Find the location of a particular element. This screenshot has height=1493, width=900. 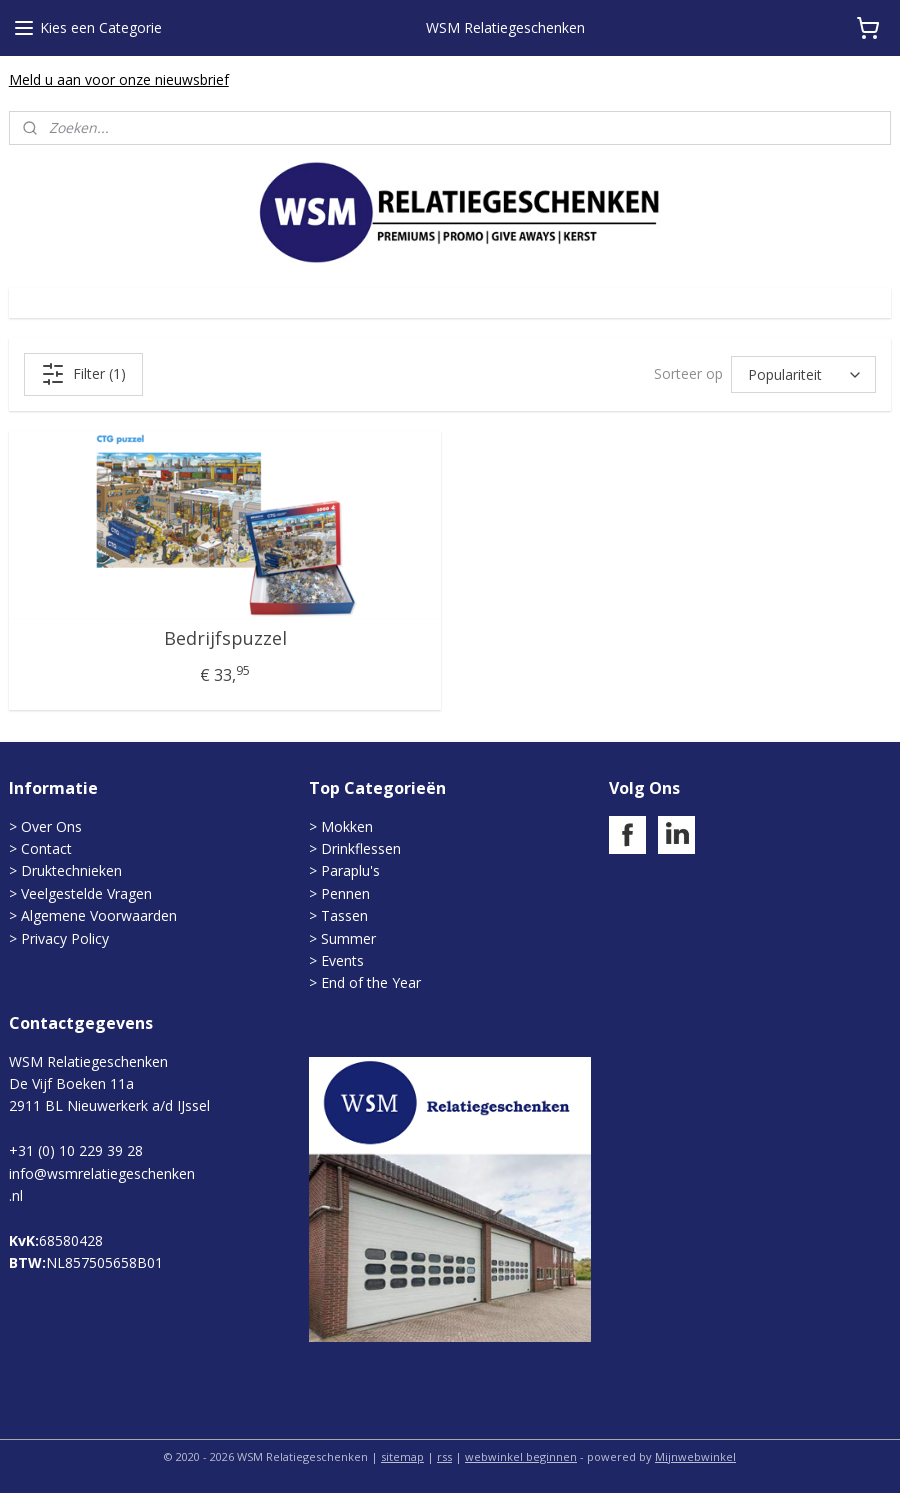

Summer is located at coordinates (348, 938).